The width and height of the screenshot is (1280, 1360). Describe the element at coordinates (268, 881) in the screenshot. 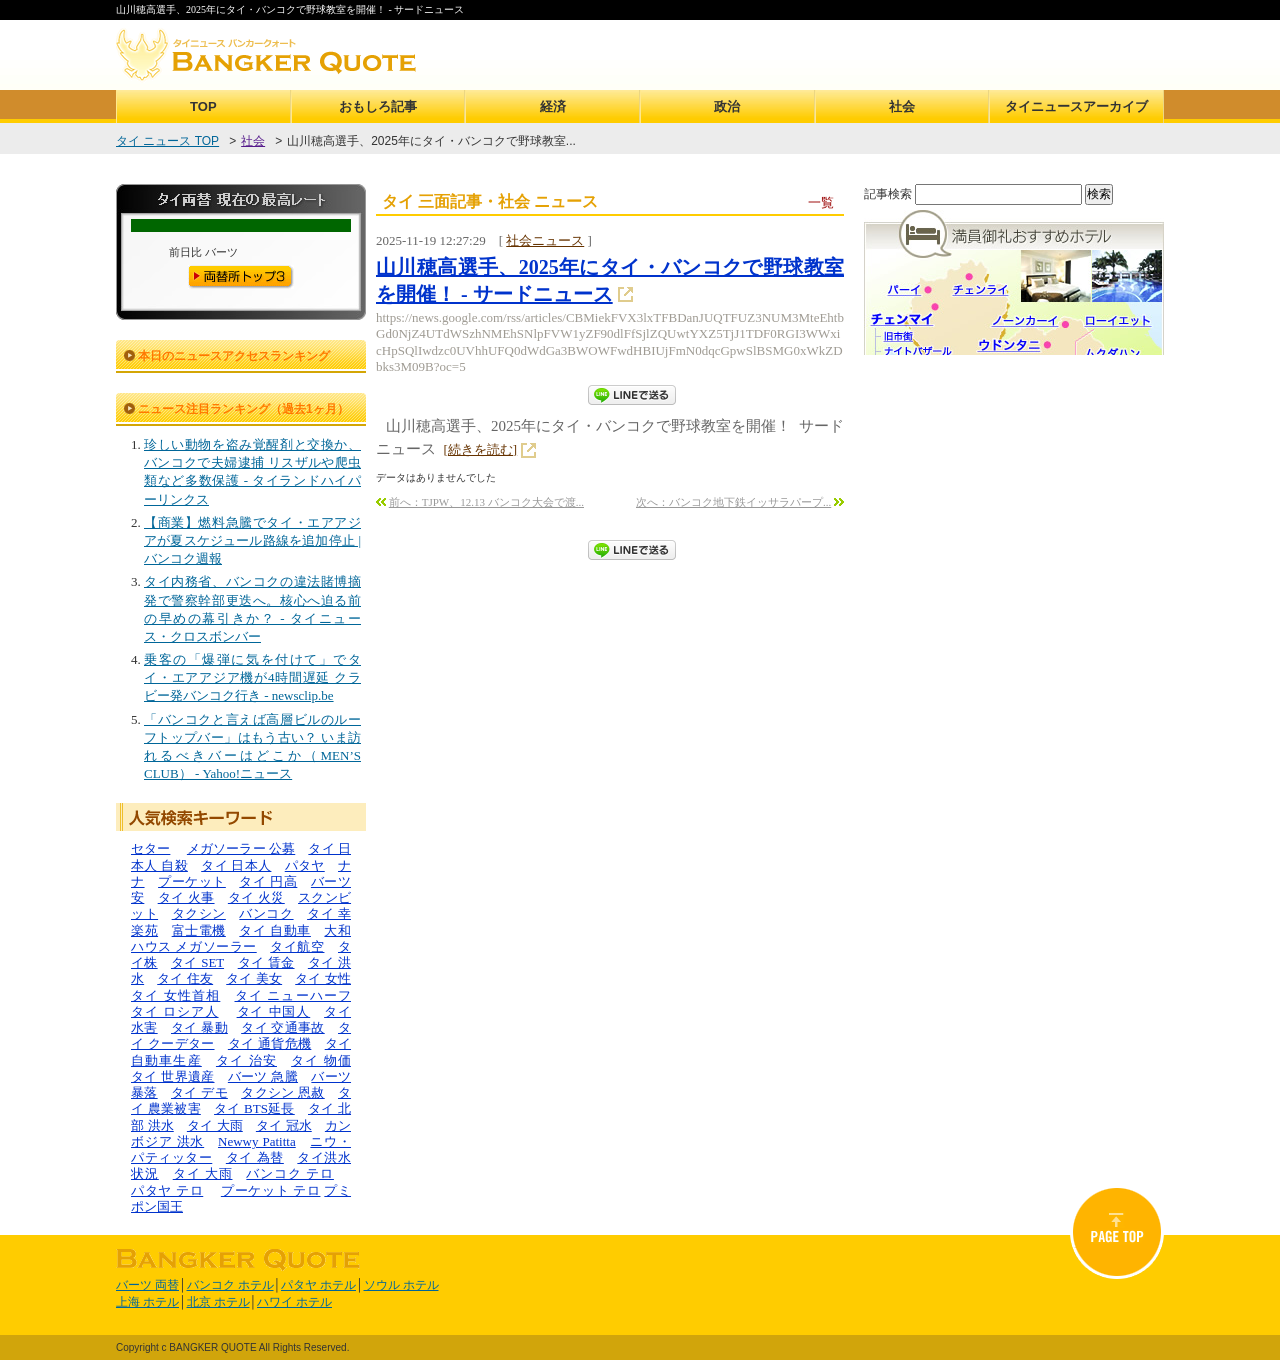

I see `タイ 円高` at that location.